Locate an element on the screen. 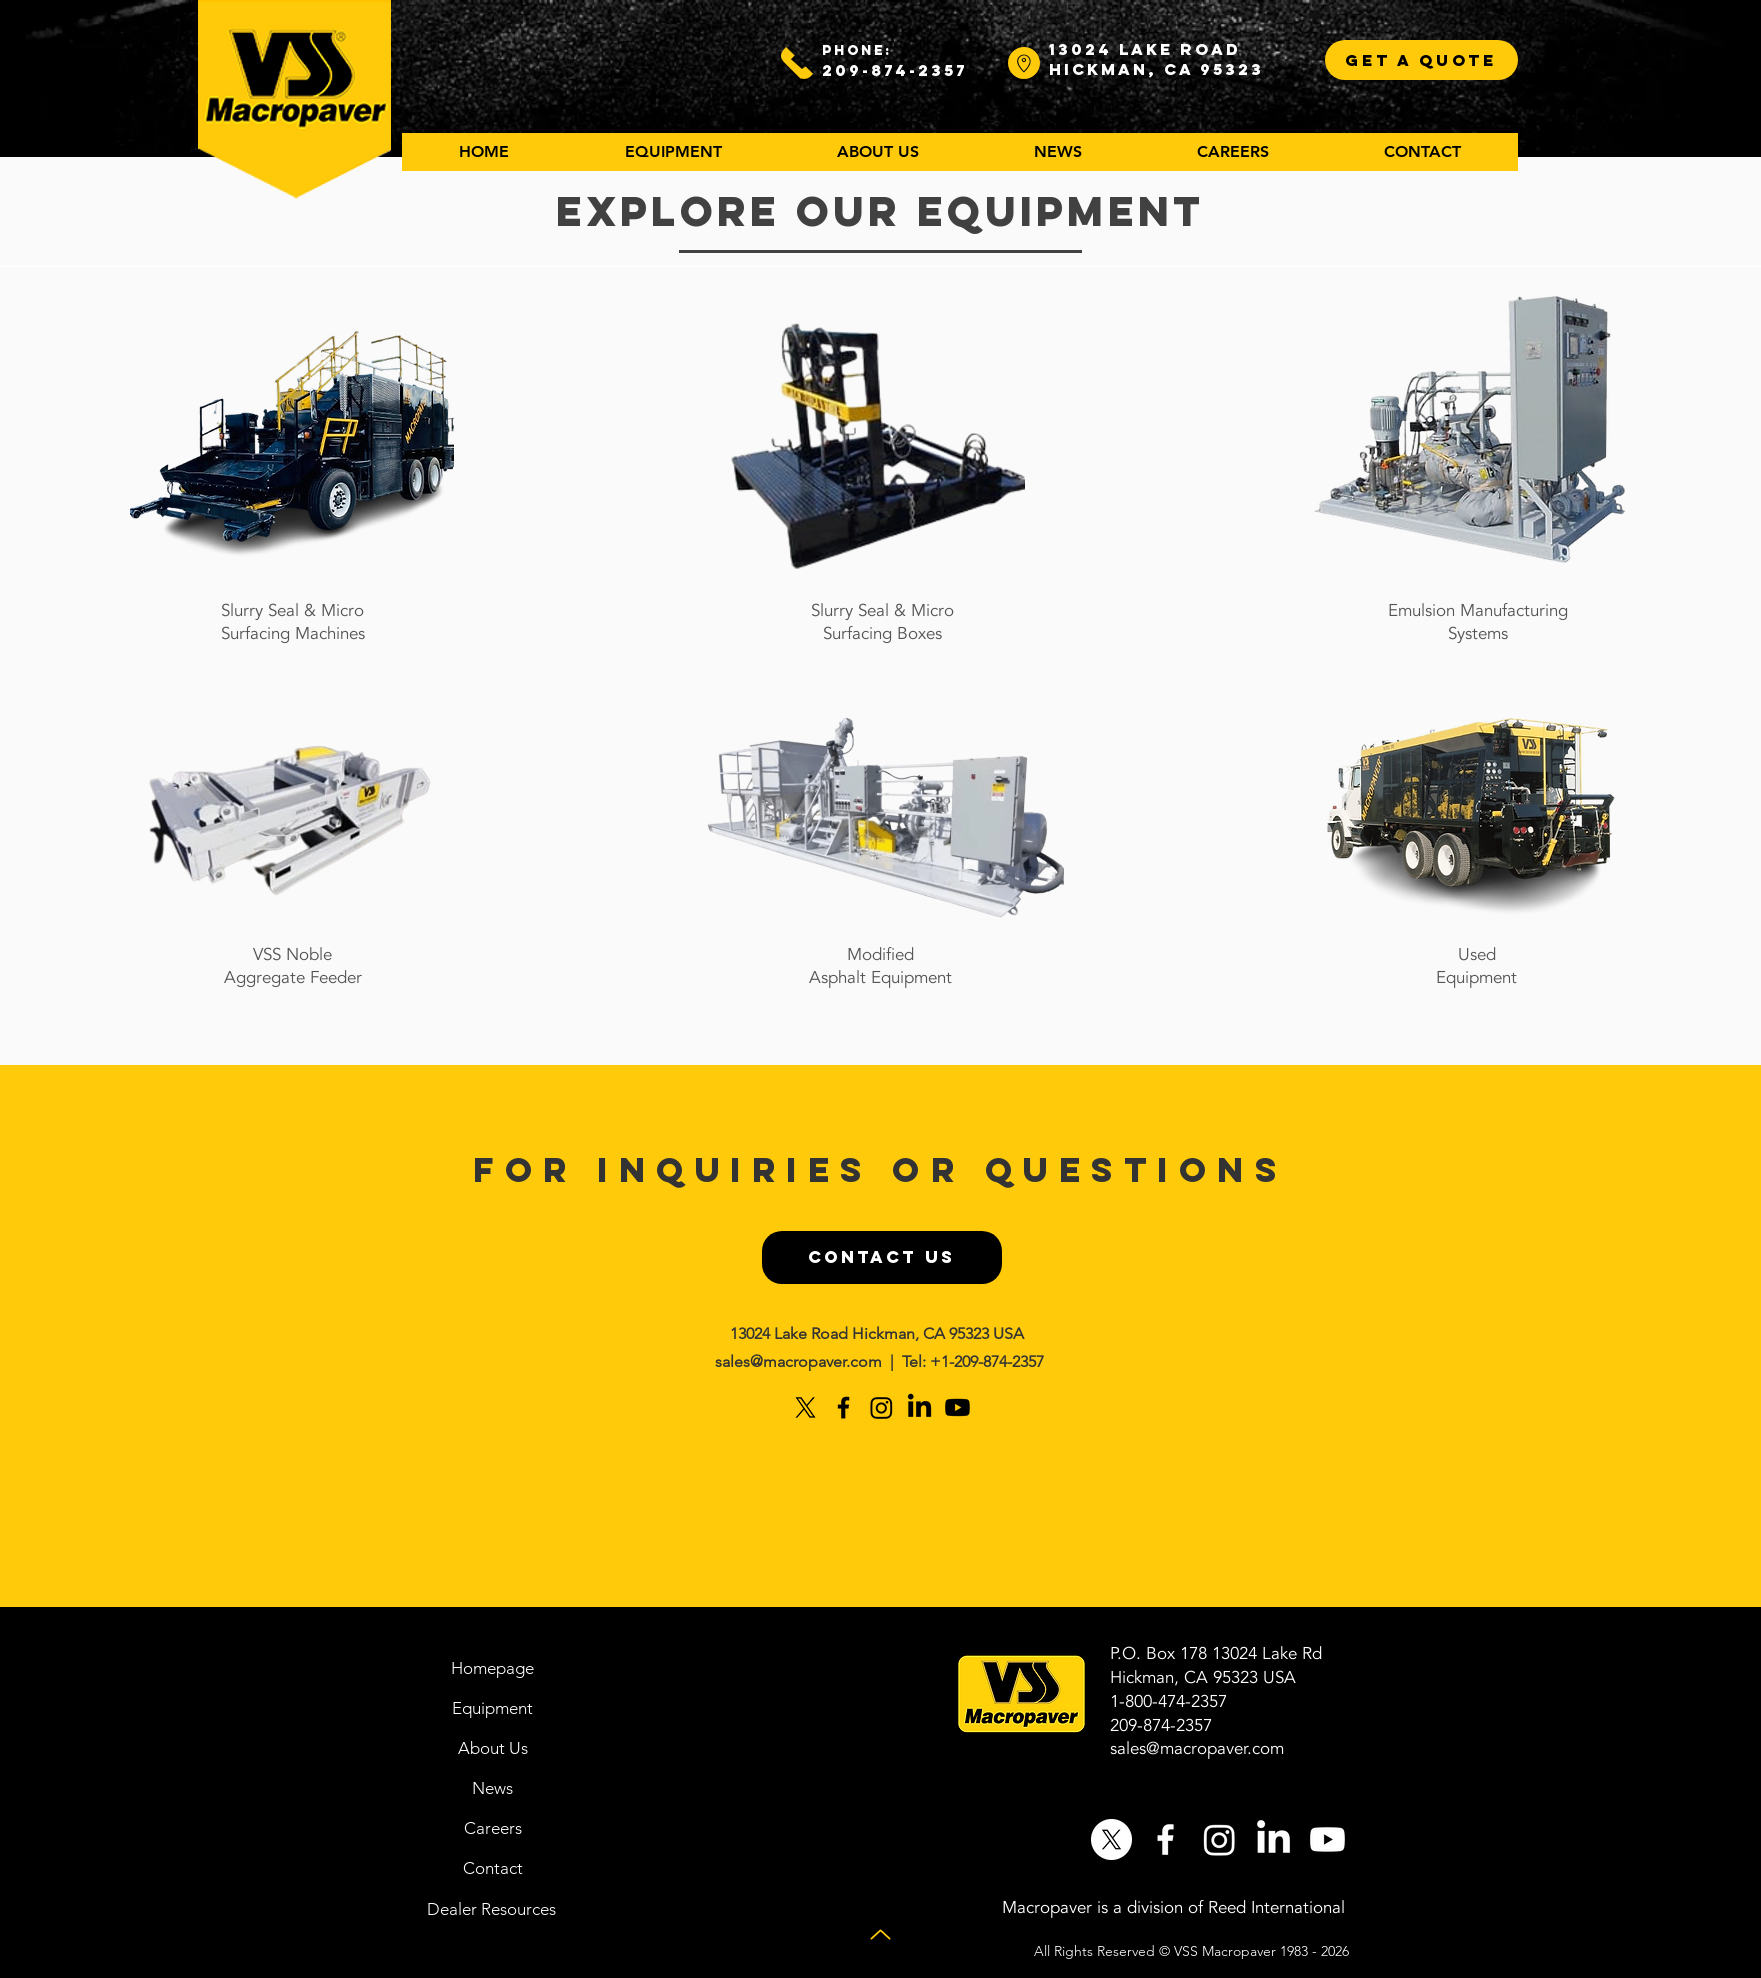  [Youtube] is located at coordinates (957, 1407).